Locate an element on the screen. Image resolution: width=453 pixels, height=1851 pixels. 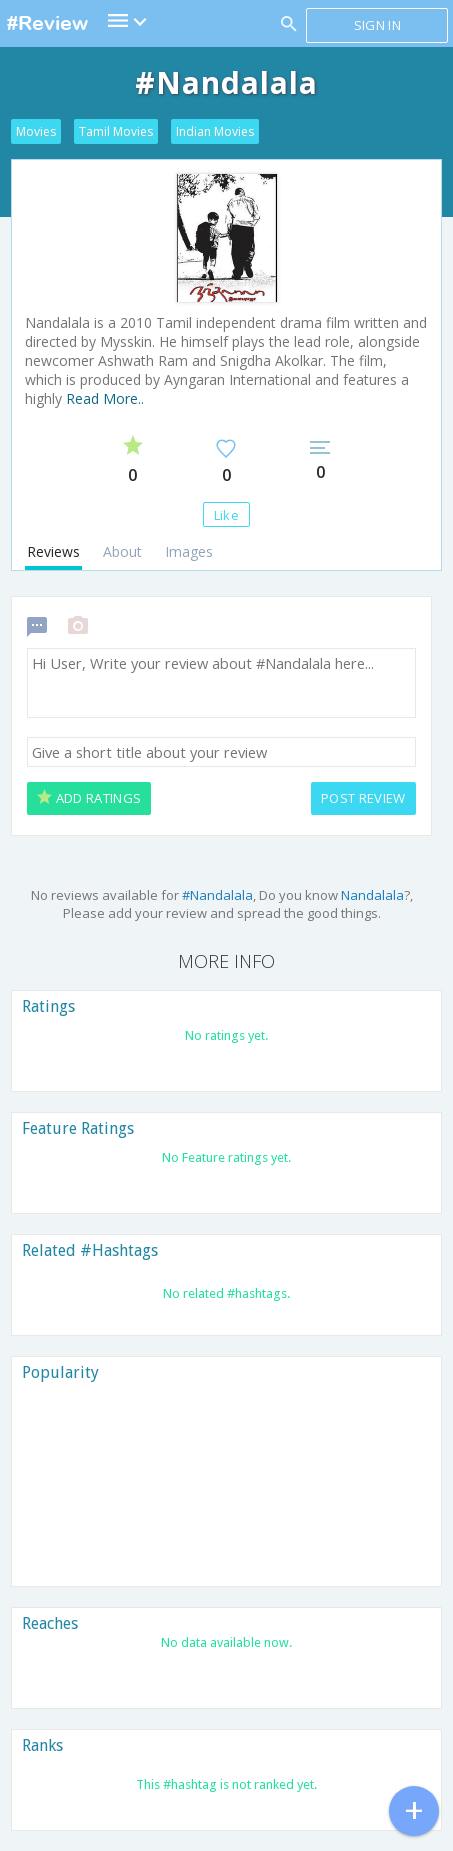
About is located at coordinates (122, 551).